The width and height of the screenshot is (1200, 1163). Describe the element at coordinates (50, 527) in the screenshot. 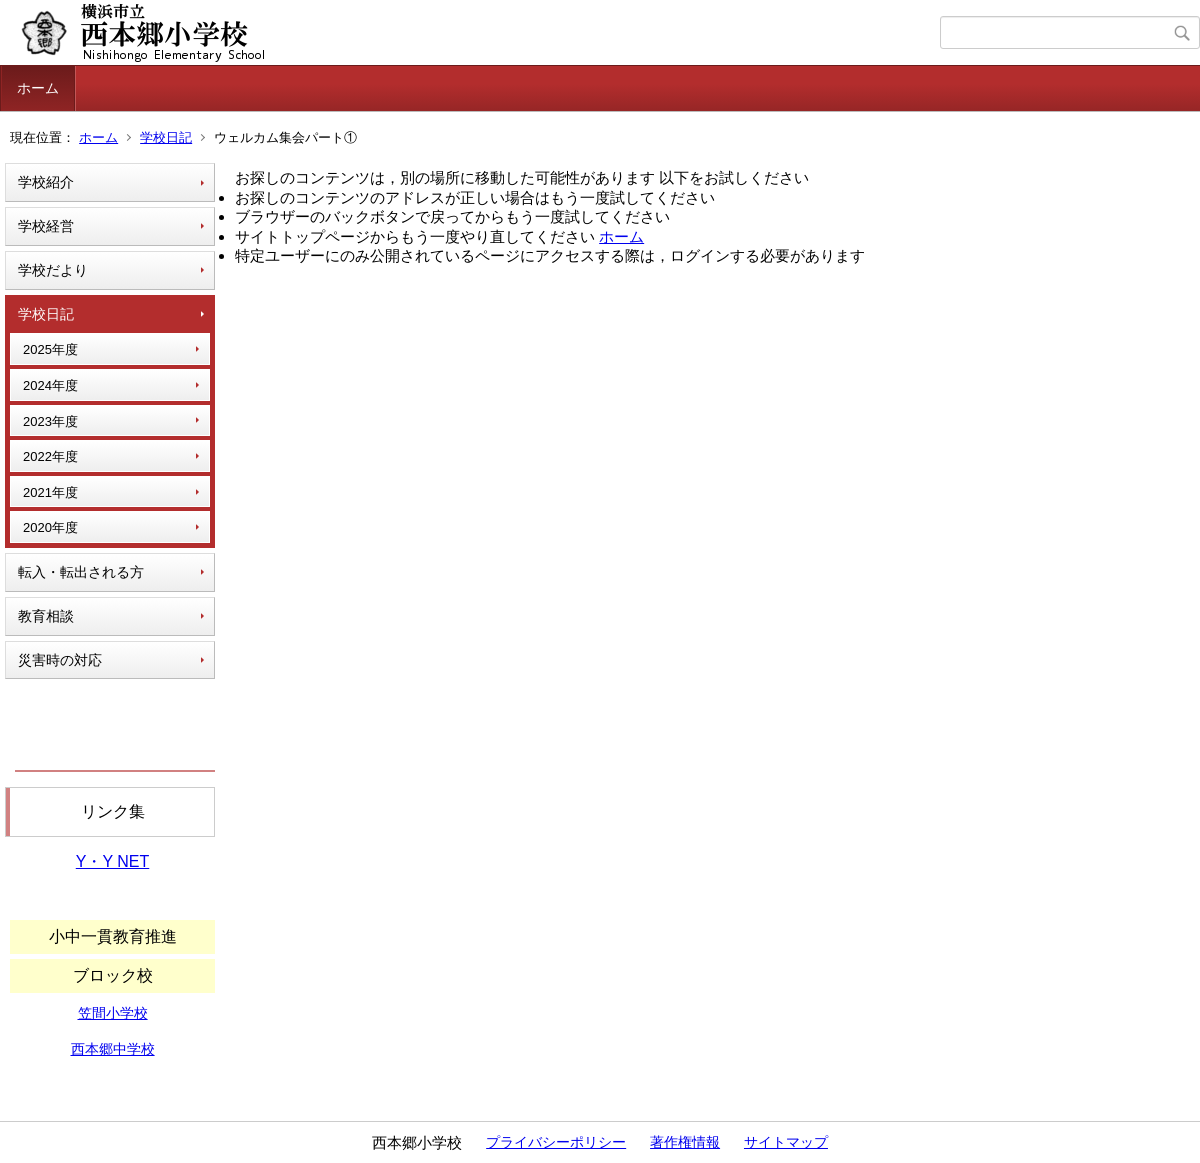

I see `2020年度` at that location.